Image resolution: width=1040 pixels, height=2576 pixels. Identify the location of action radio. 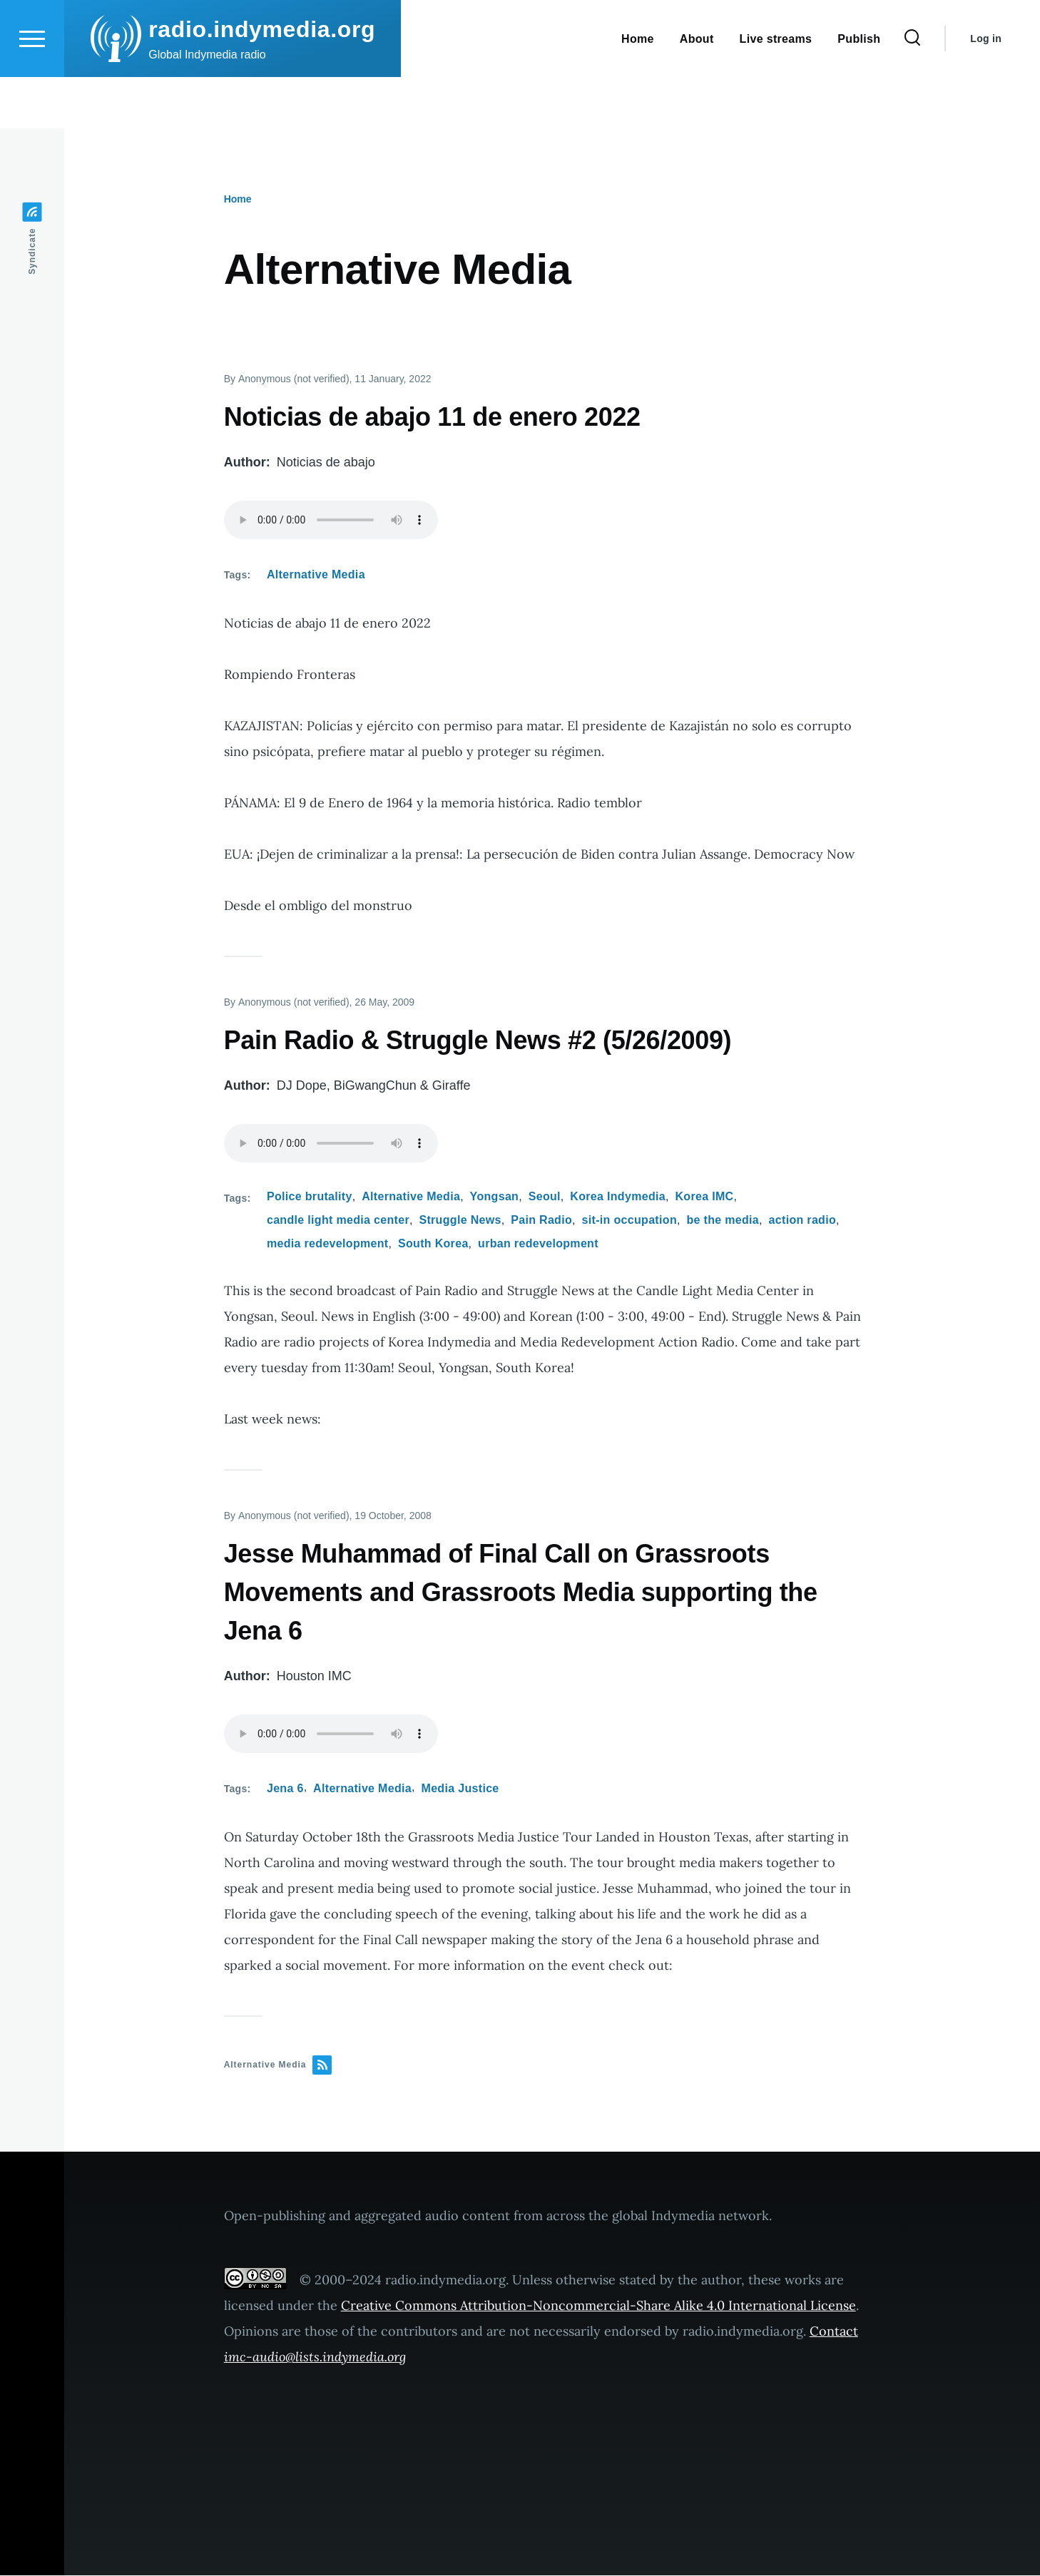
(803, 1221).